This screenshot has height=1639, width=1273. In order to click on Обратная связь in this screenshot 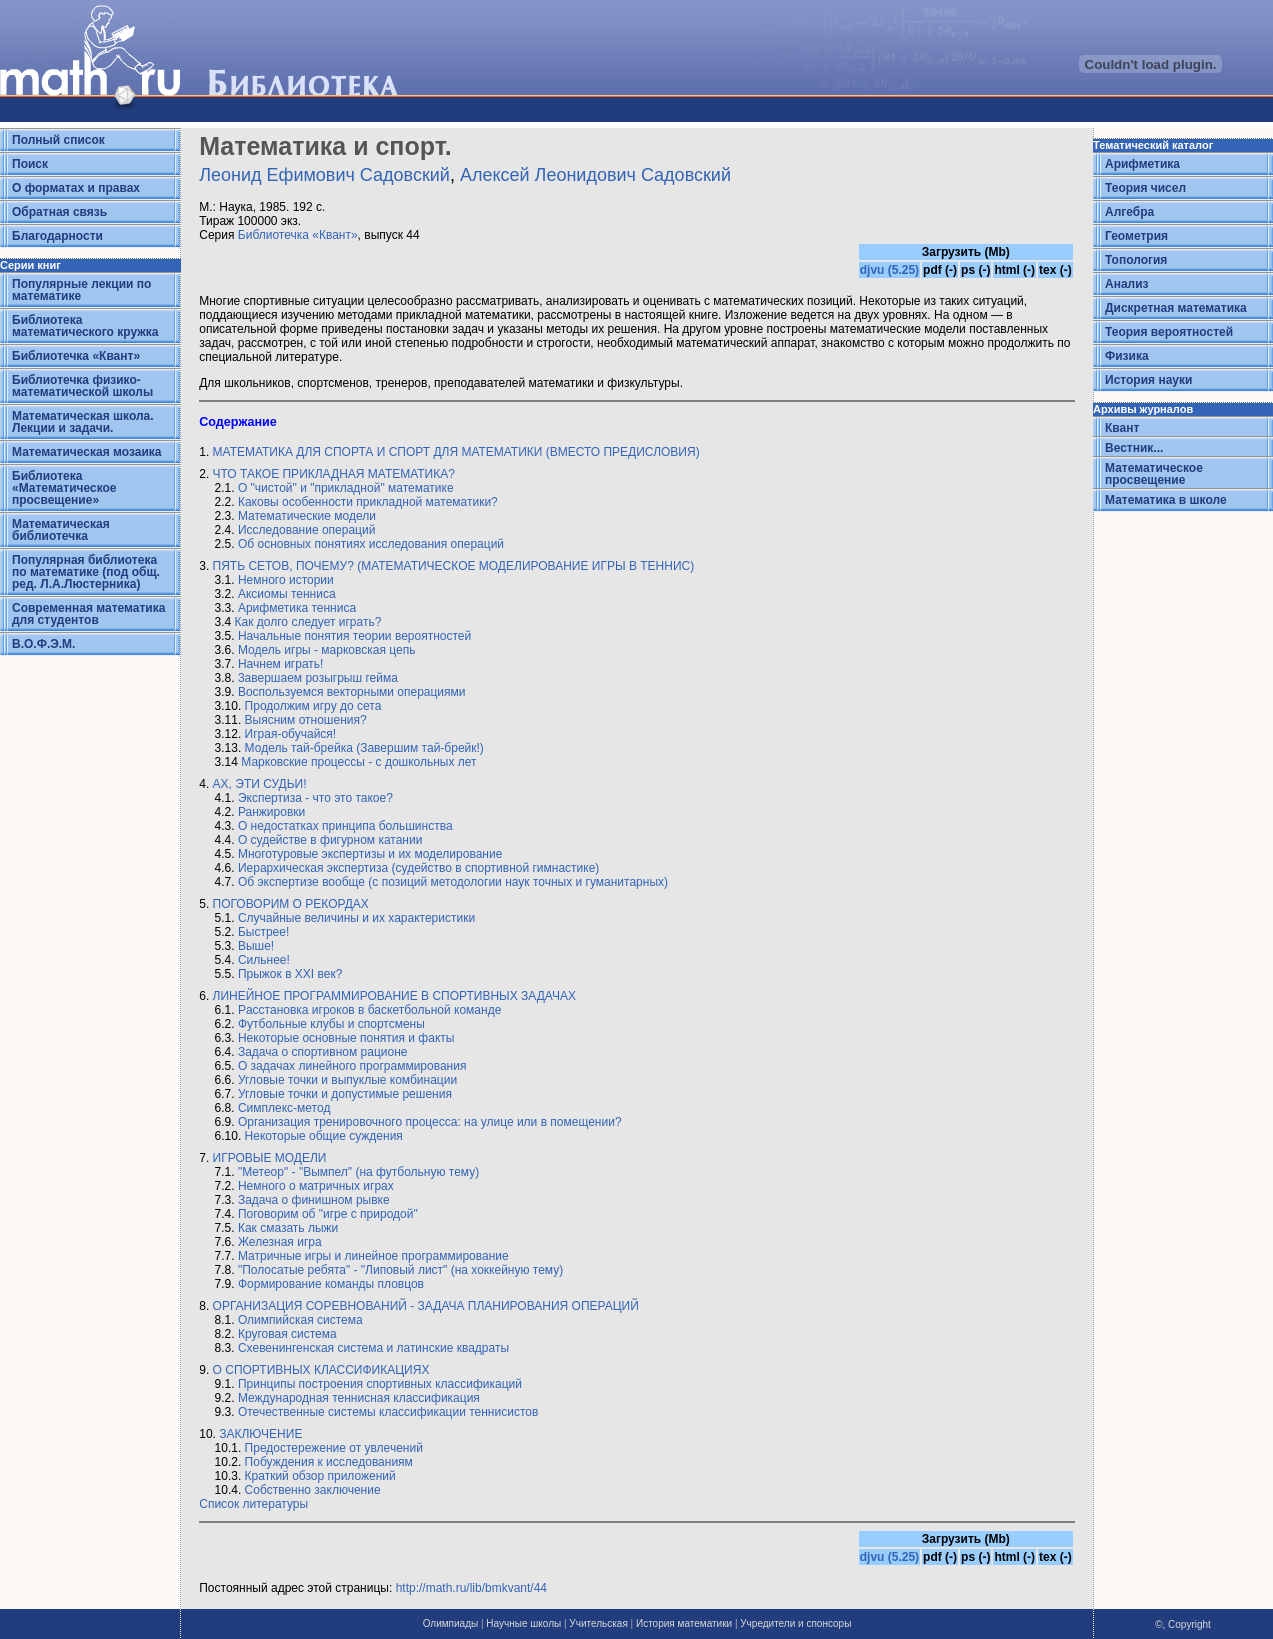, I will do `click(59, 212)`.